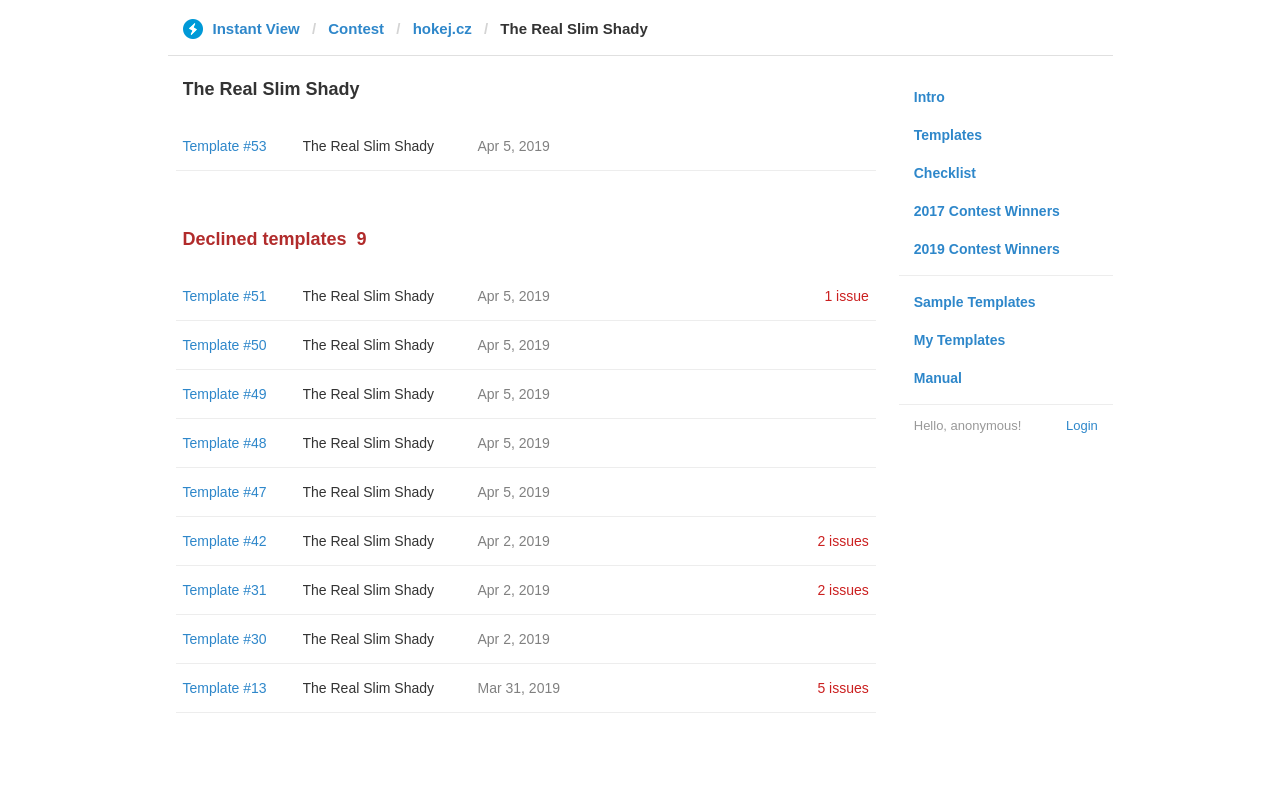  Describe the element at coordinates (225, 541) in the screenshot. I see `Template #42` at that location.